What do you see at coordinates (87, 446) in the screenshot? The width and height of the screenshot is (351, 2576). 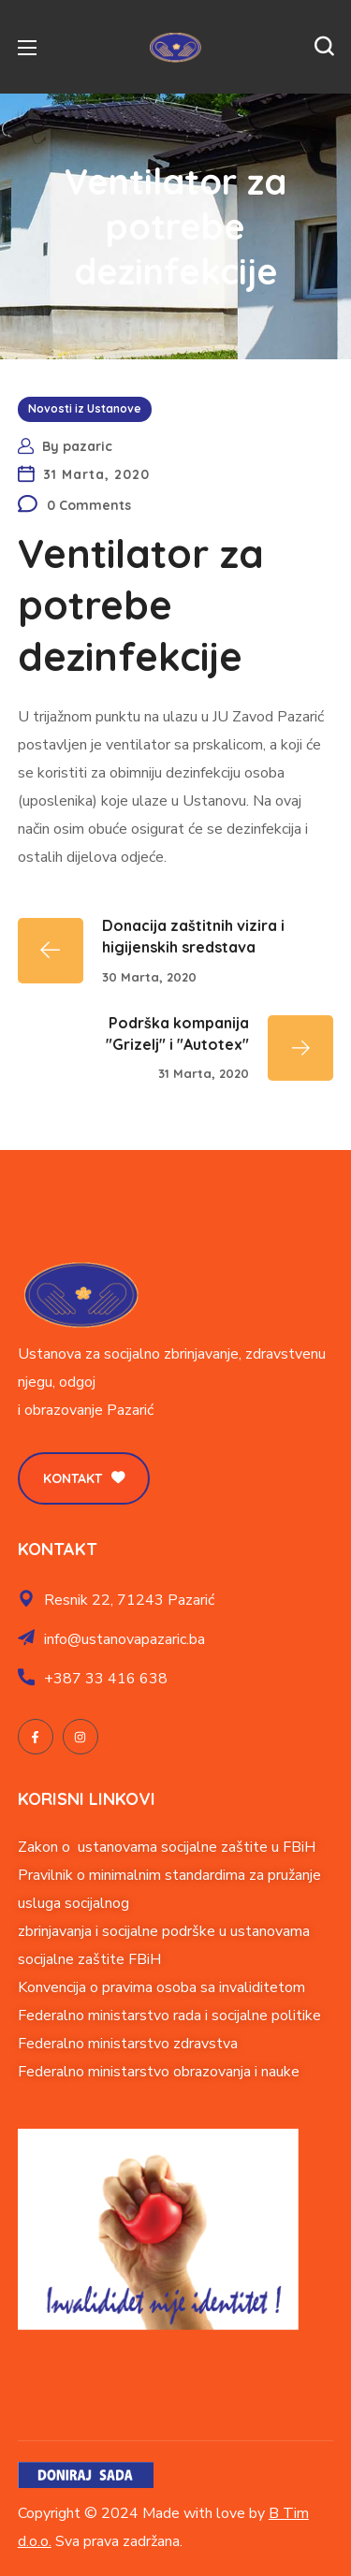 I see `pazaric` at bounding box center [87, 446].